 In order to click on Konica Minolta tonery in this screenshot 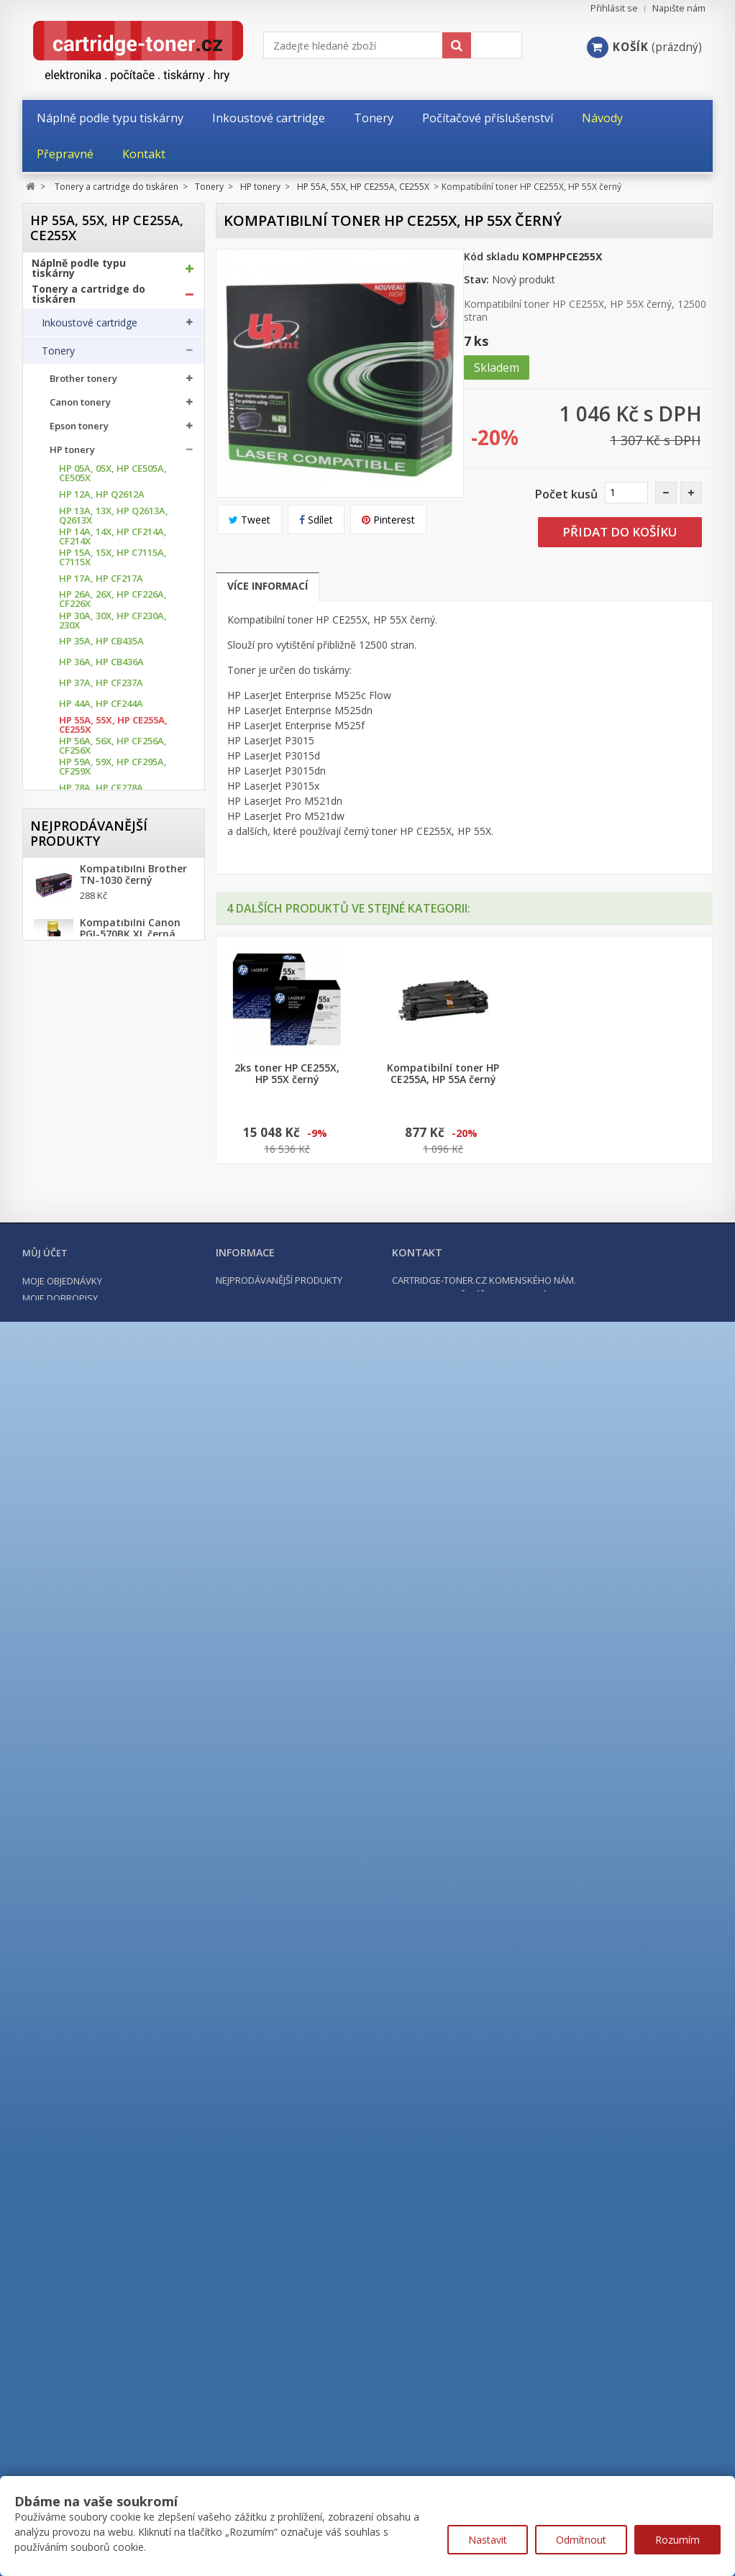, I will do `click(100, 1684)`.